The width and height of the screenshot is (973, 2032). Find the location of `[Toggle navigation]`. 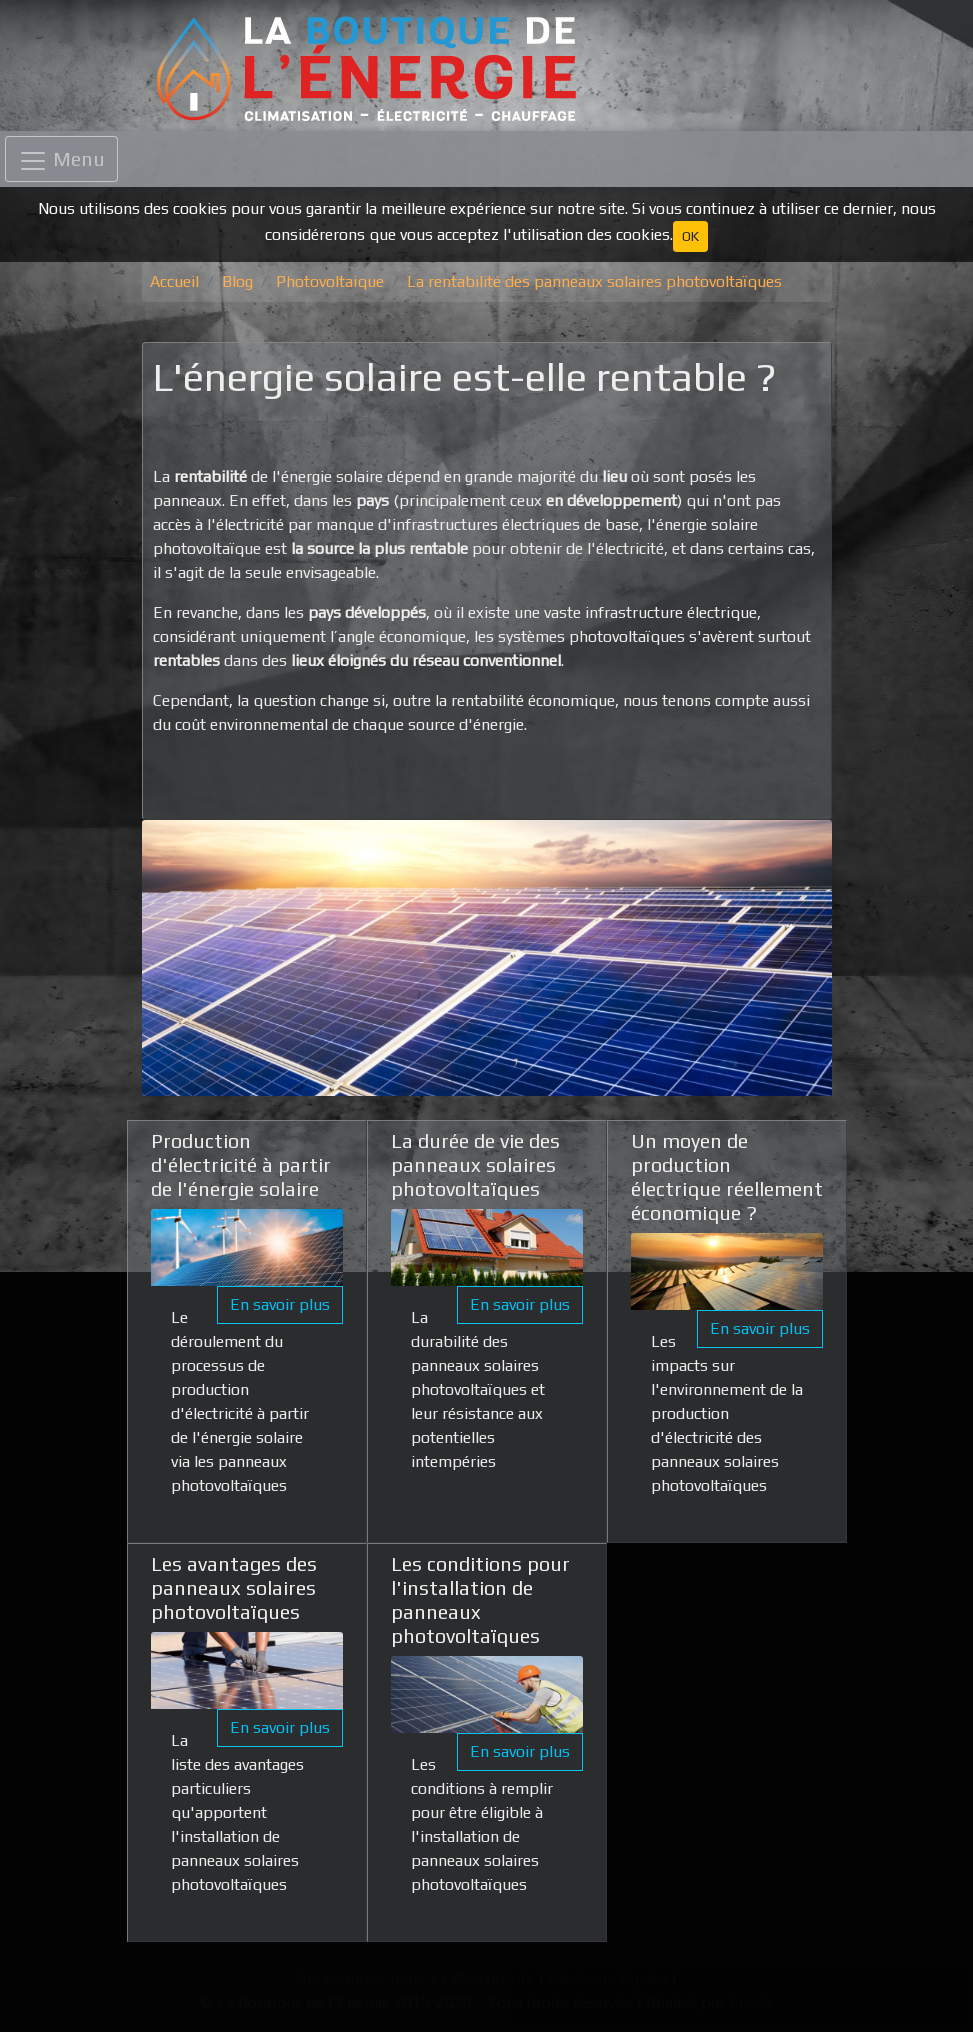

[Toggle navigation] is located at coordinates (61, 159).